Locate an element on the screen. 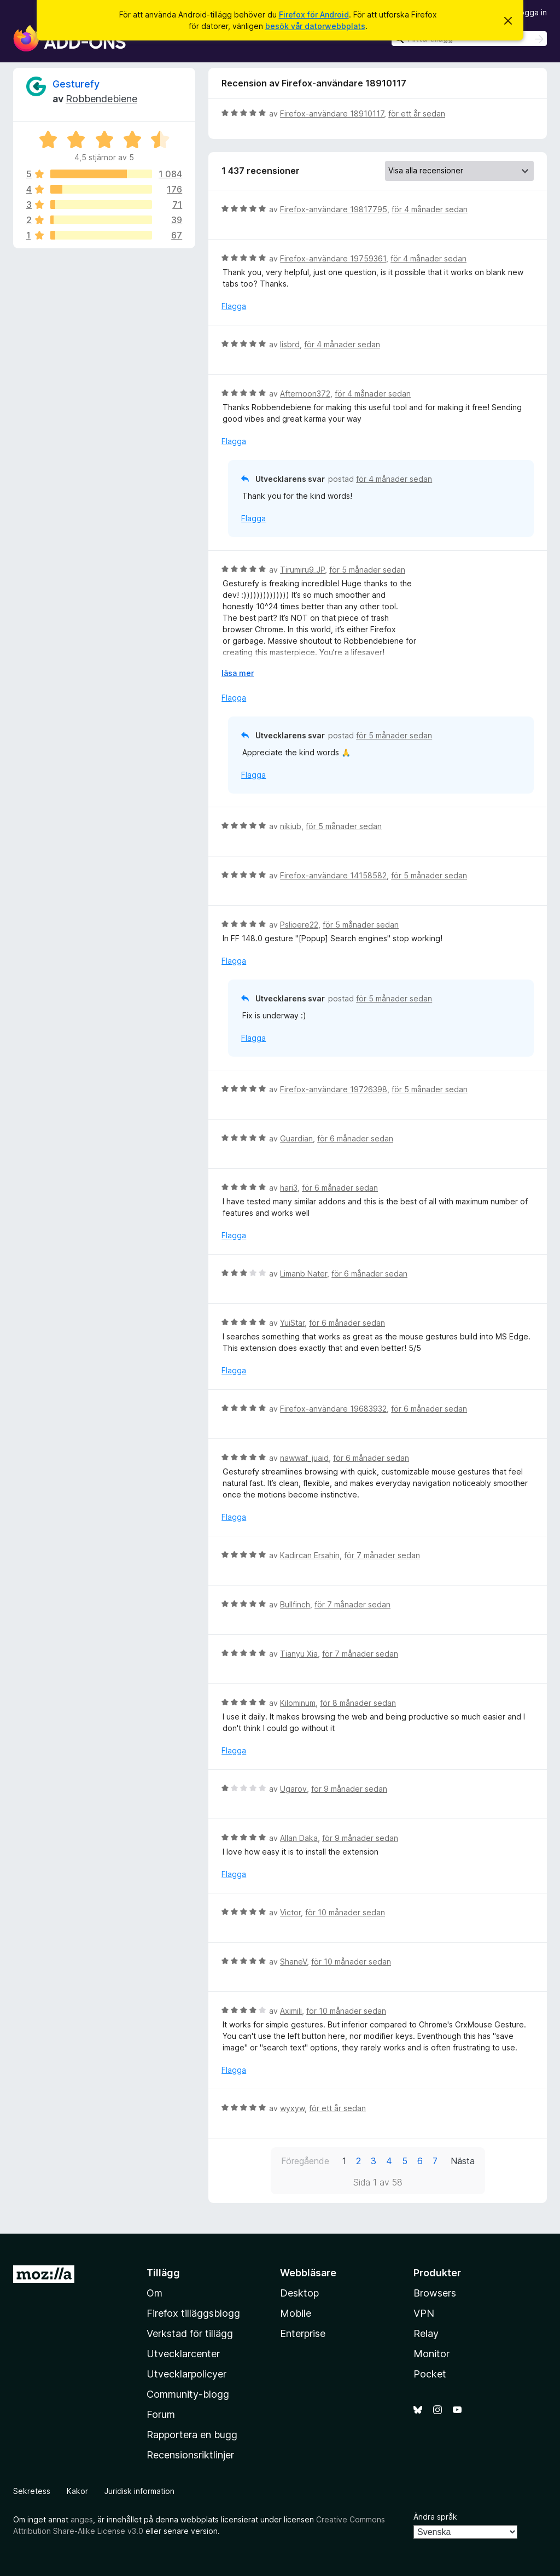  Pocket is located at coordinates (429, 2374).